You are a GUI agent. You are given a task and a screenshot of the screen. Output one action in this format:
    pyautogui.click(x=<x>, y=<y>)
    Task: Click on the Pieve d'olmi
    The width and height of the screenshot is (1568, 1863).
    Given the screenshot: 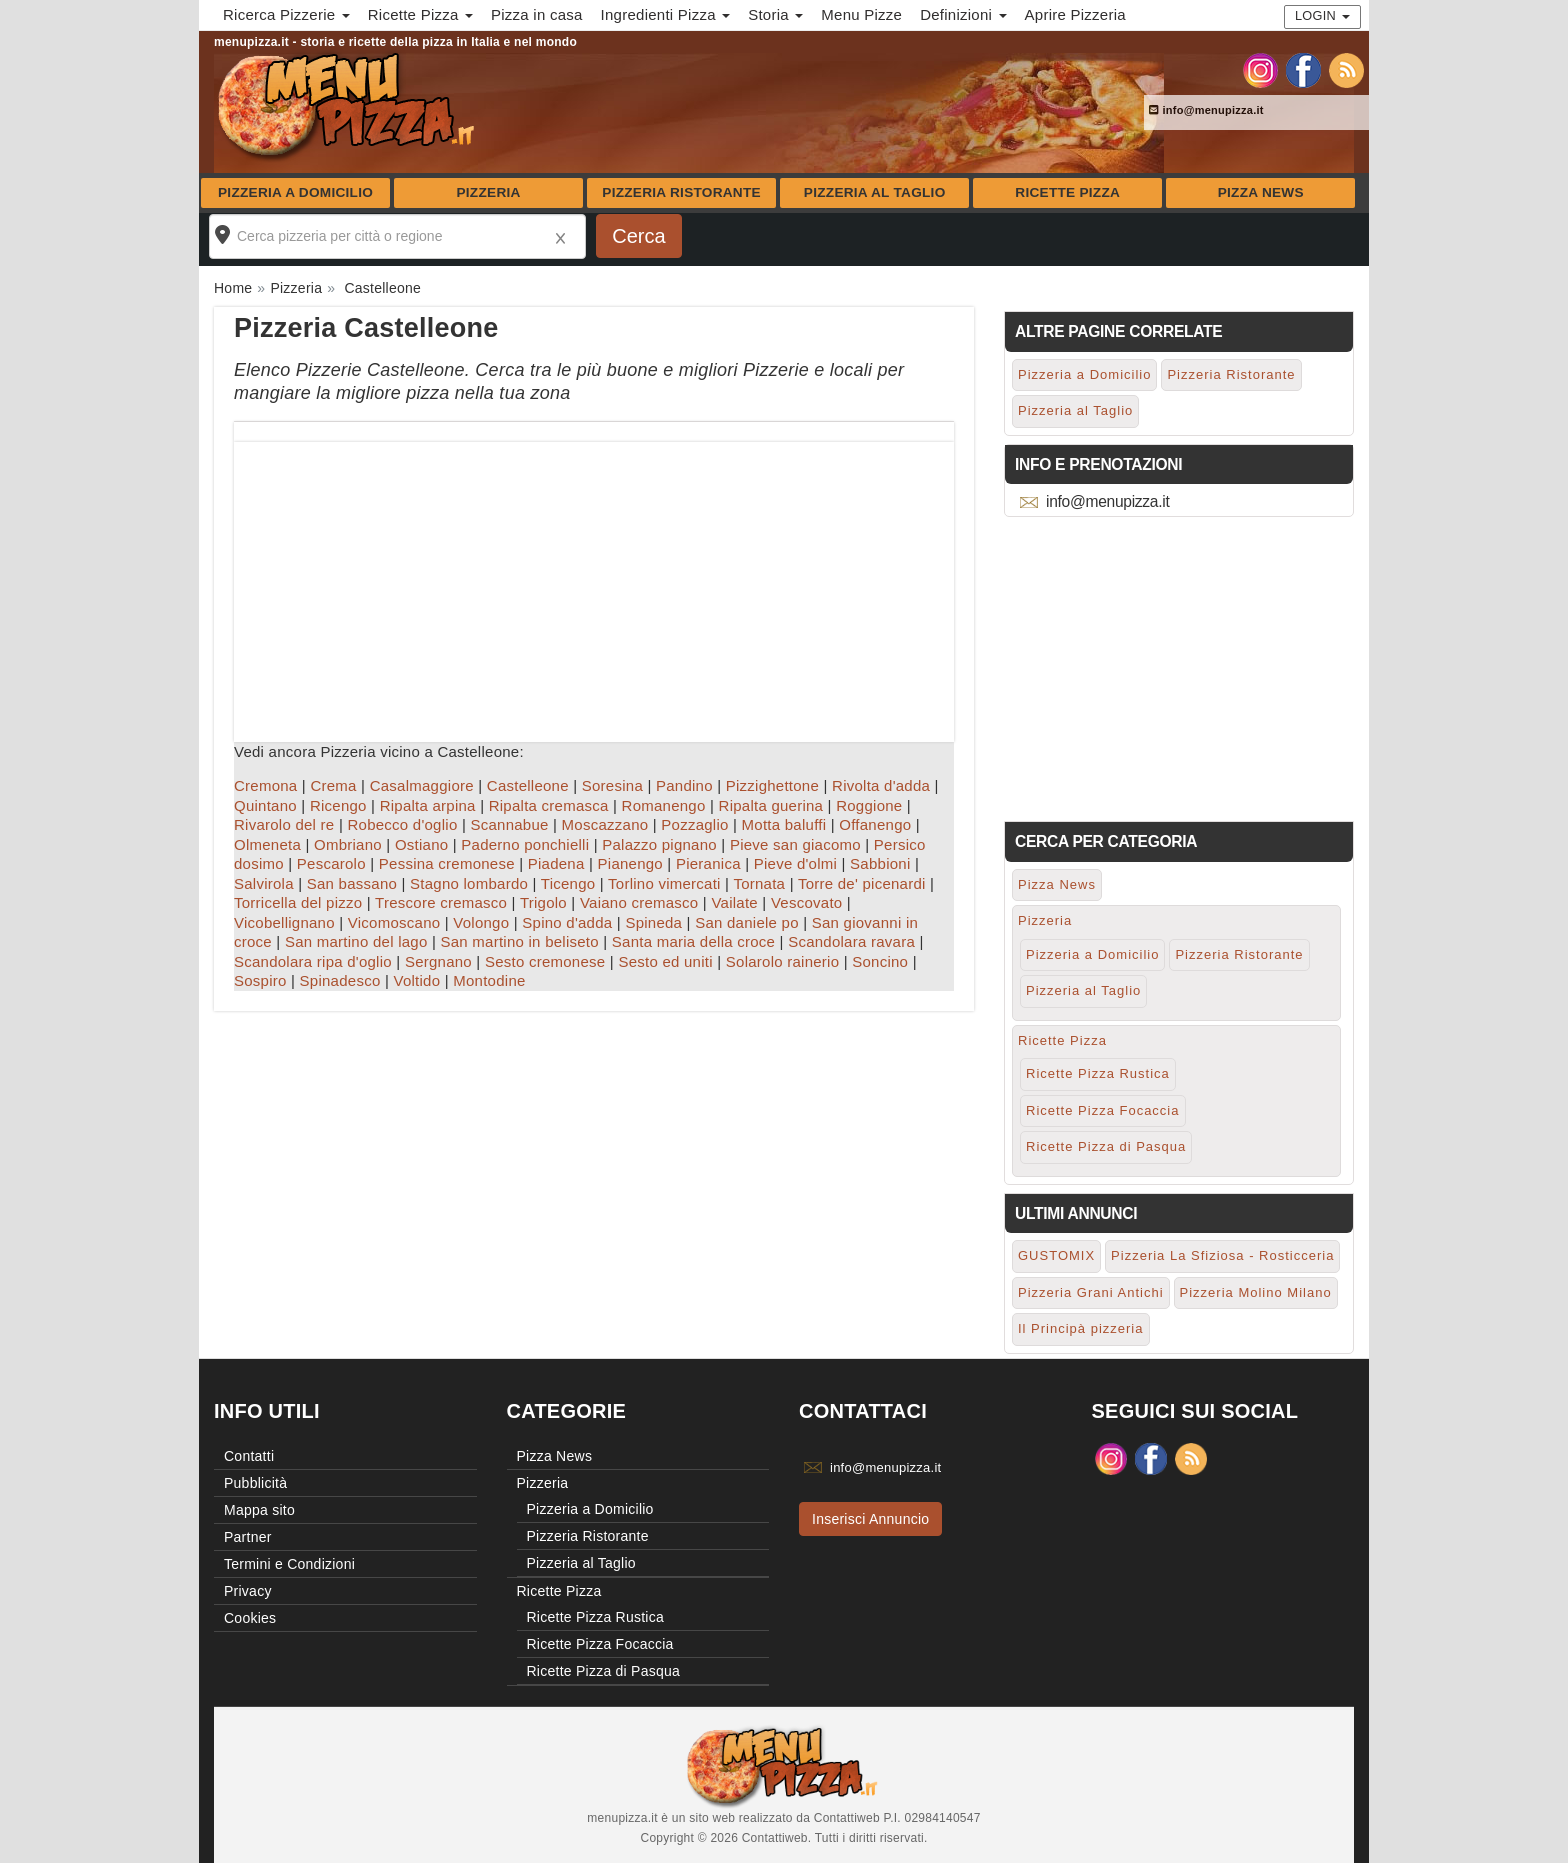 What is the action you would take?
    pyautogui.click(x=795, y=863)
    